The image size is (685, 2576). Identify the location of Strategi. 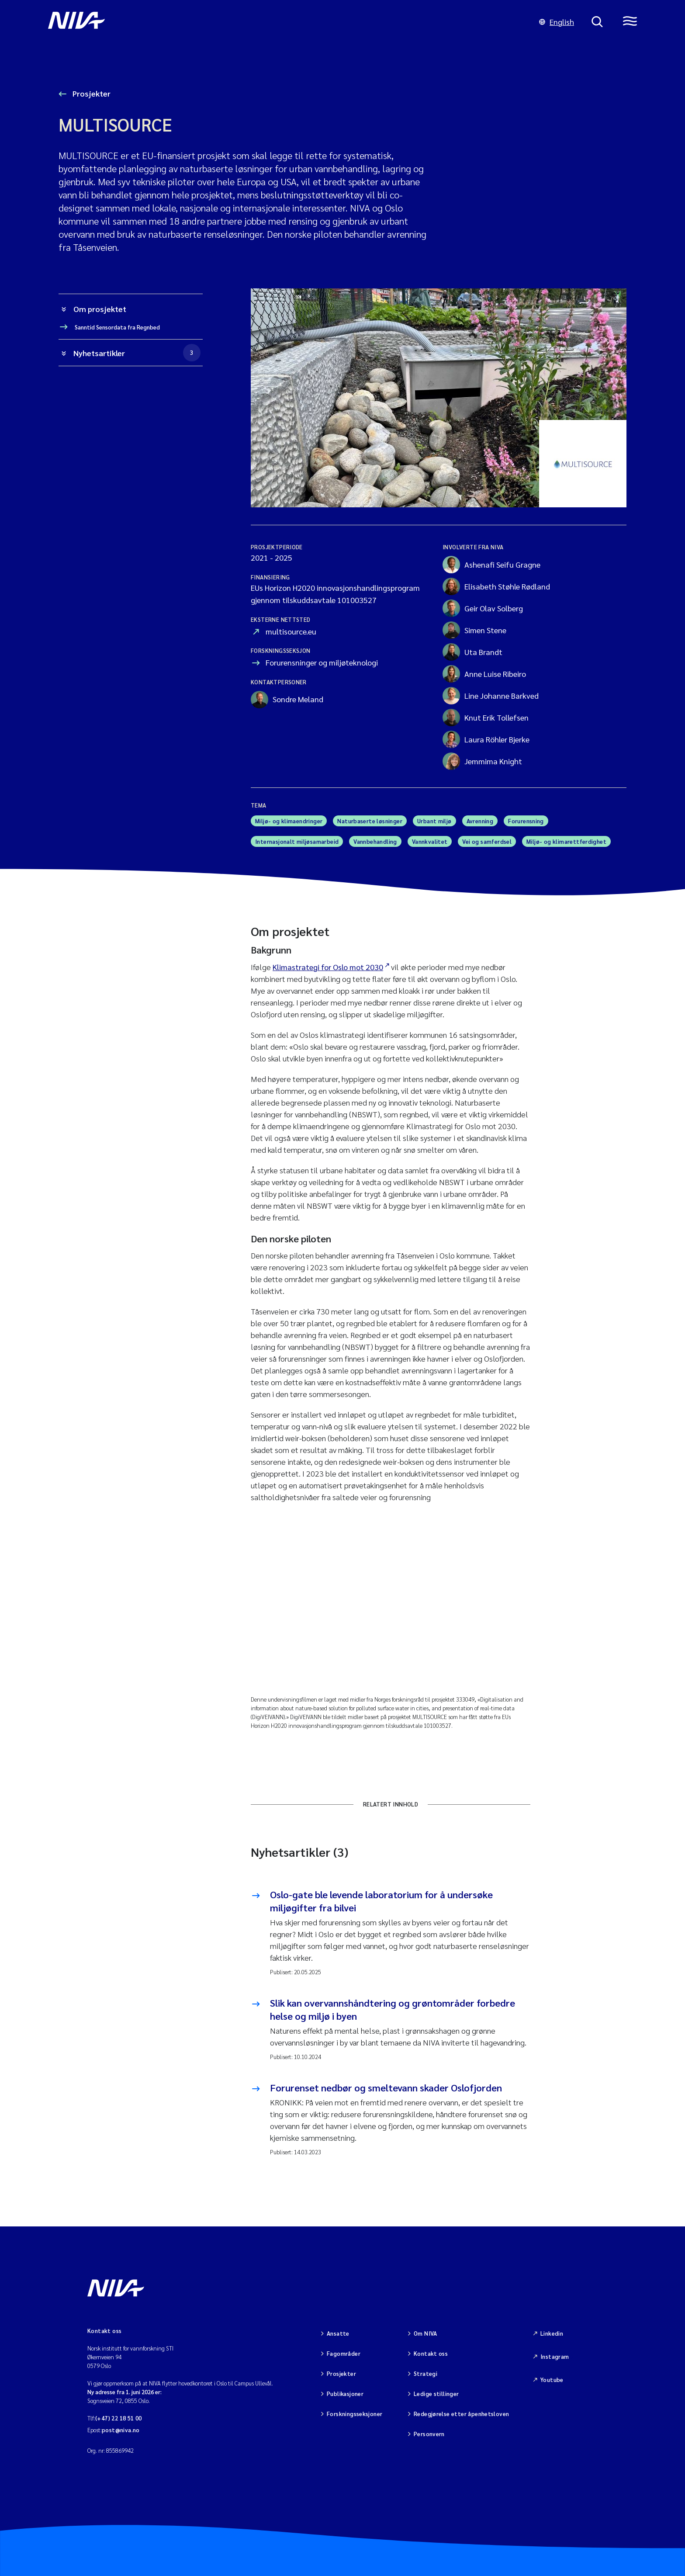
(425, 2373).